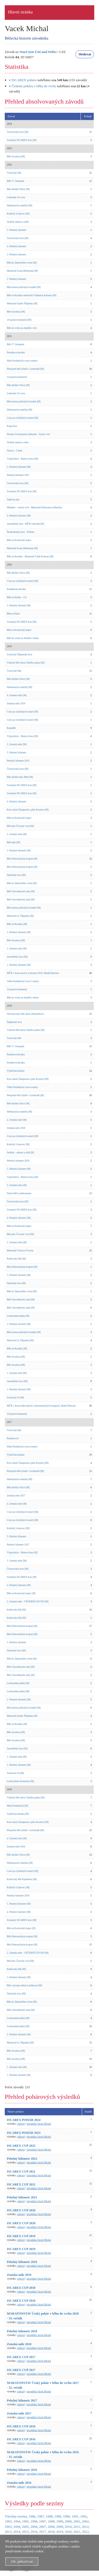 Image resolution: width=99 pixels, height=2576 pixels. Describe the element at coordinates (8, 2527) in the screenshot. I see `2003` at that location.